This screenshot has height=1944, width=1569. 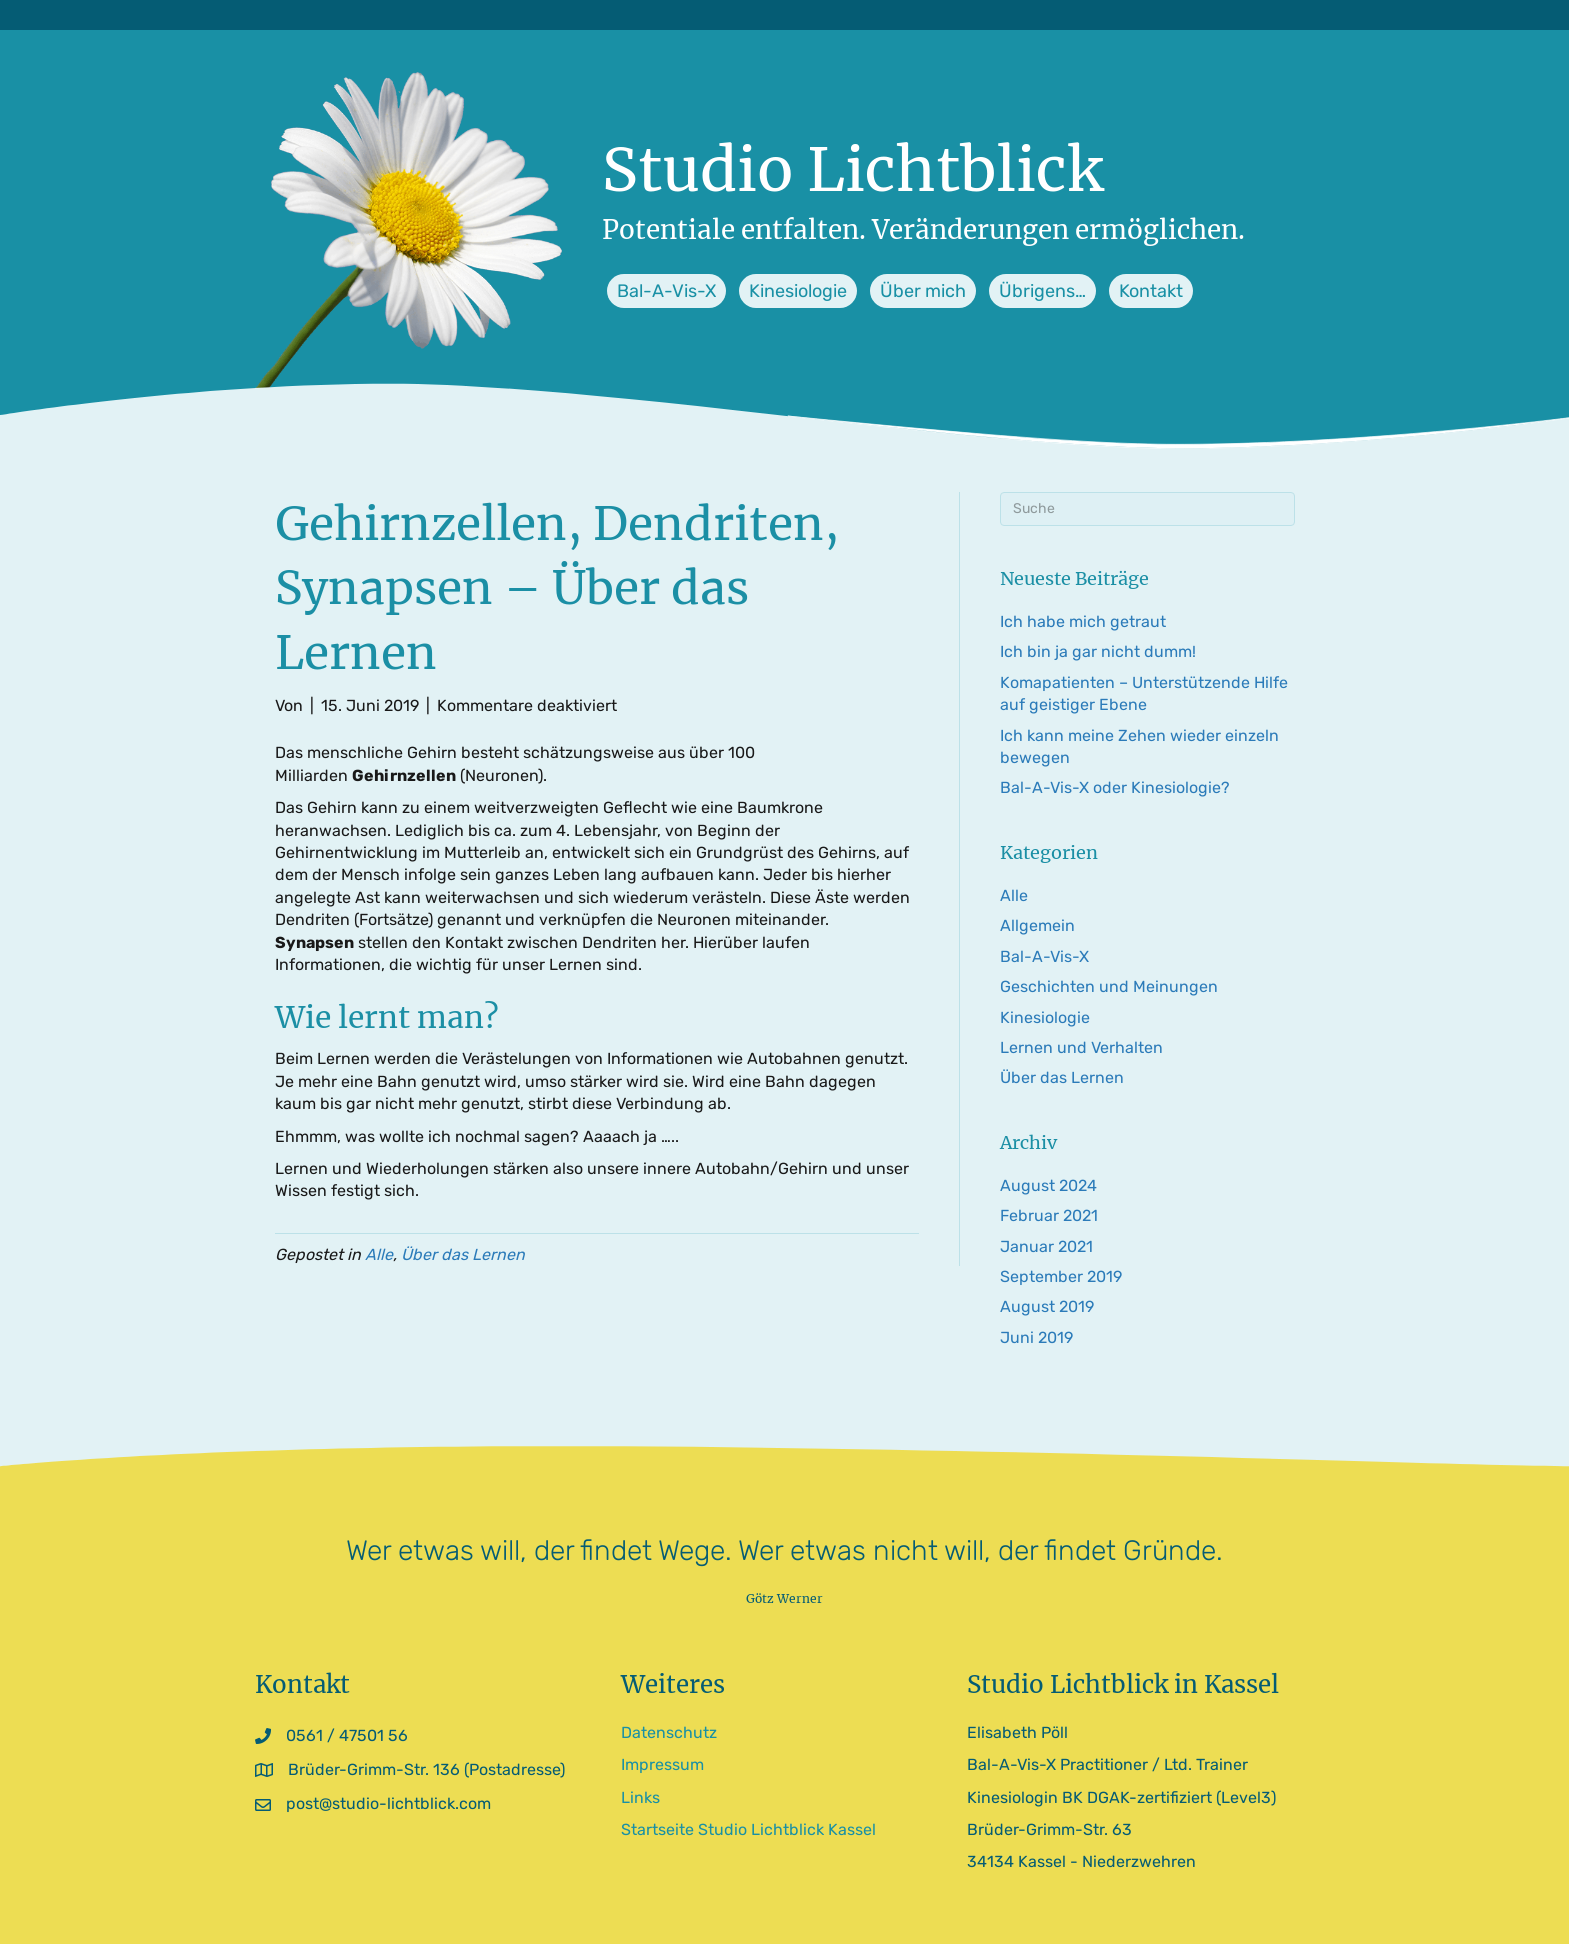 I want to click on Bal-A-Vis-X oder Kinesiologie?, so click(x=1115, y=787).